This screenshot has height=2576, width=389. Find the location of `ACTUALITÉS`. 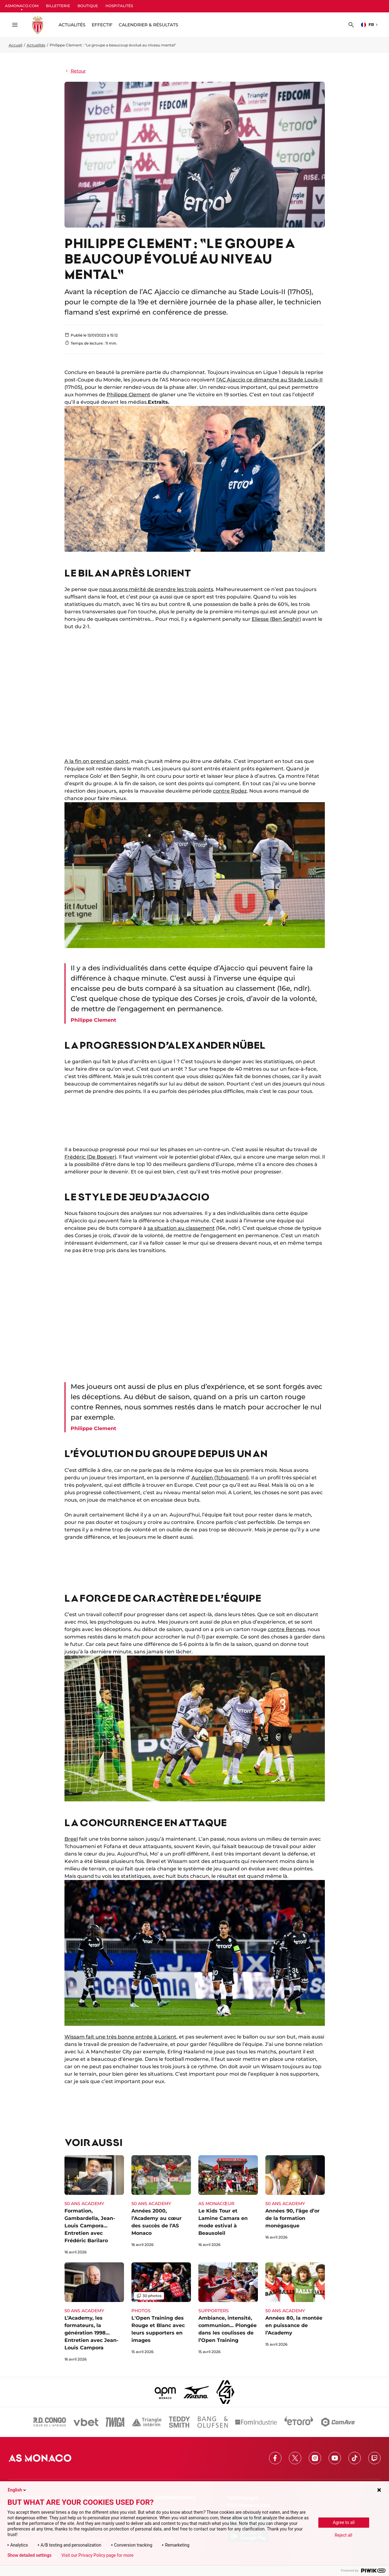

ACTUALITÉS is located at coordinates (72, 25).